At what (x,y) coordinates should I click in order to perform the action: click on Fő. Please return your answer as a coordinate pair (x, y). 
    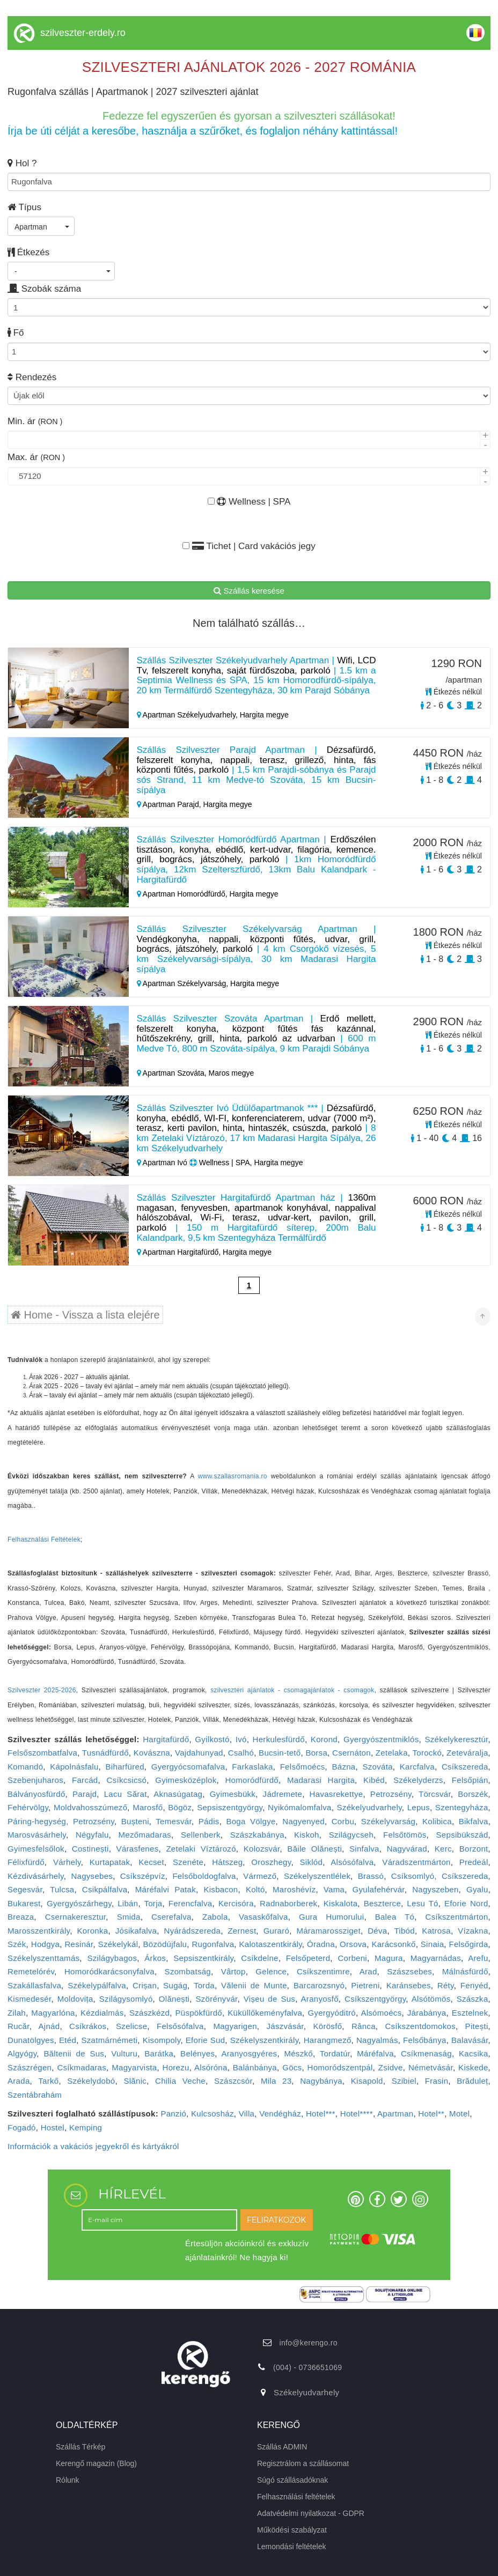
    Looking at the image, I should click on (16, 333).